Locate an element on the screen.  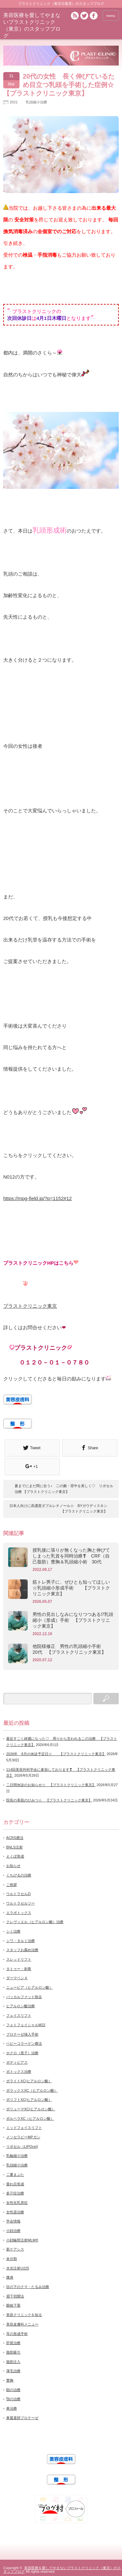
フォトフェイシャルM22 is located at coordinates (25, 2025).